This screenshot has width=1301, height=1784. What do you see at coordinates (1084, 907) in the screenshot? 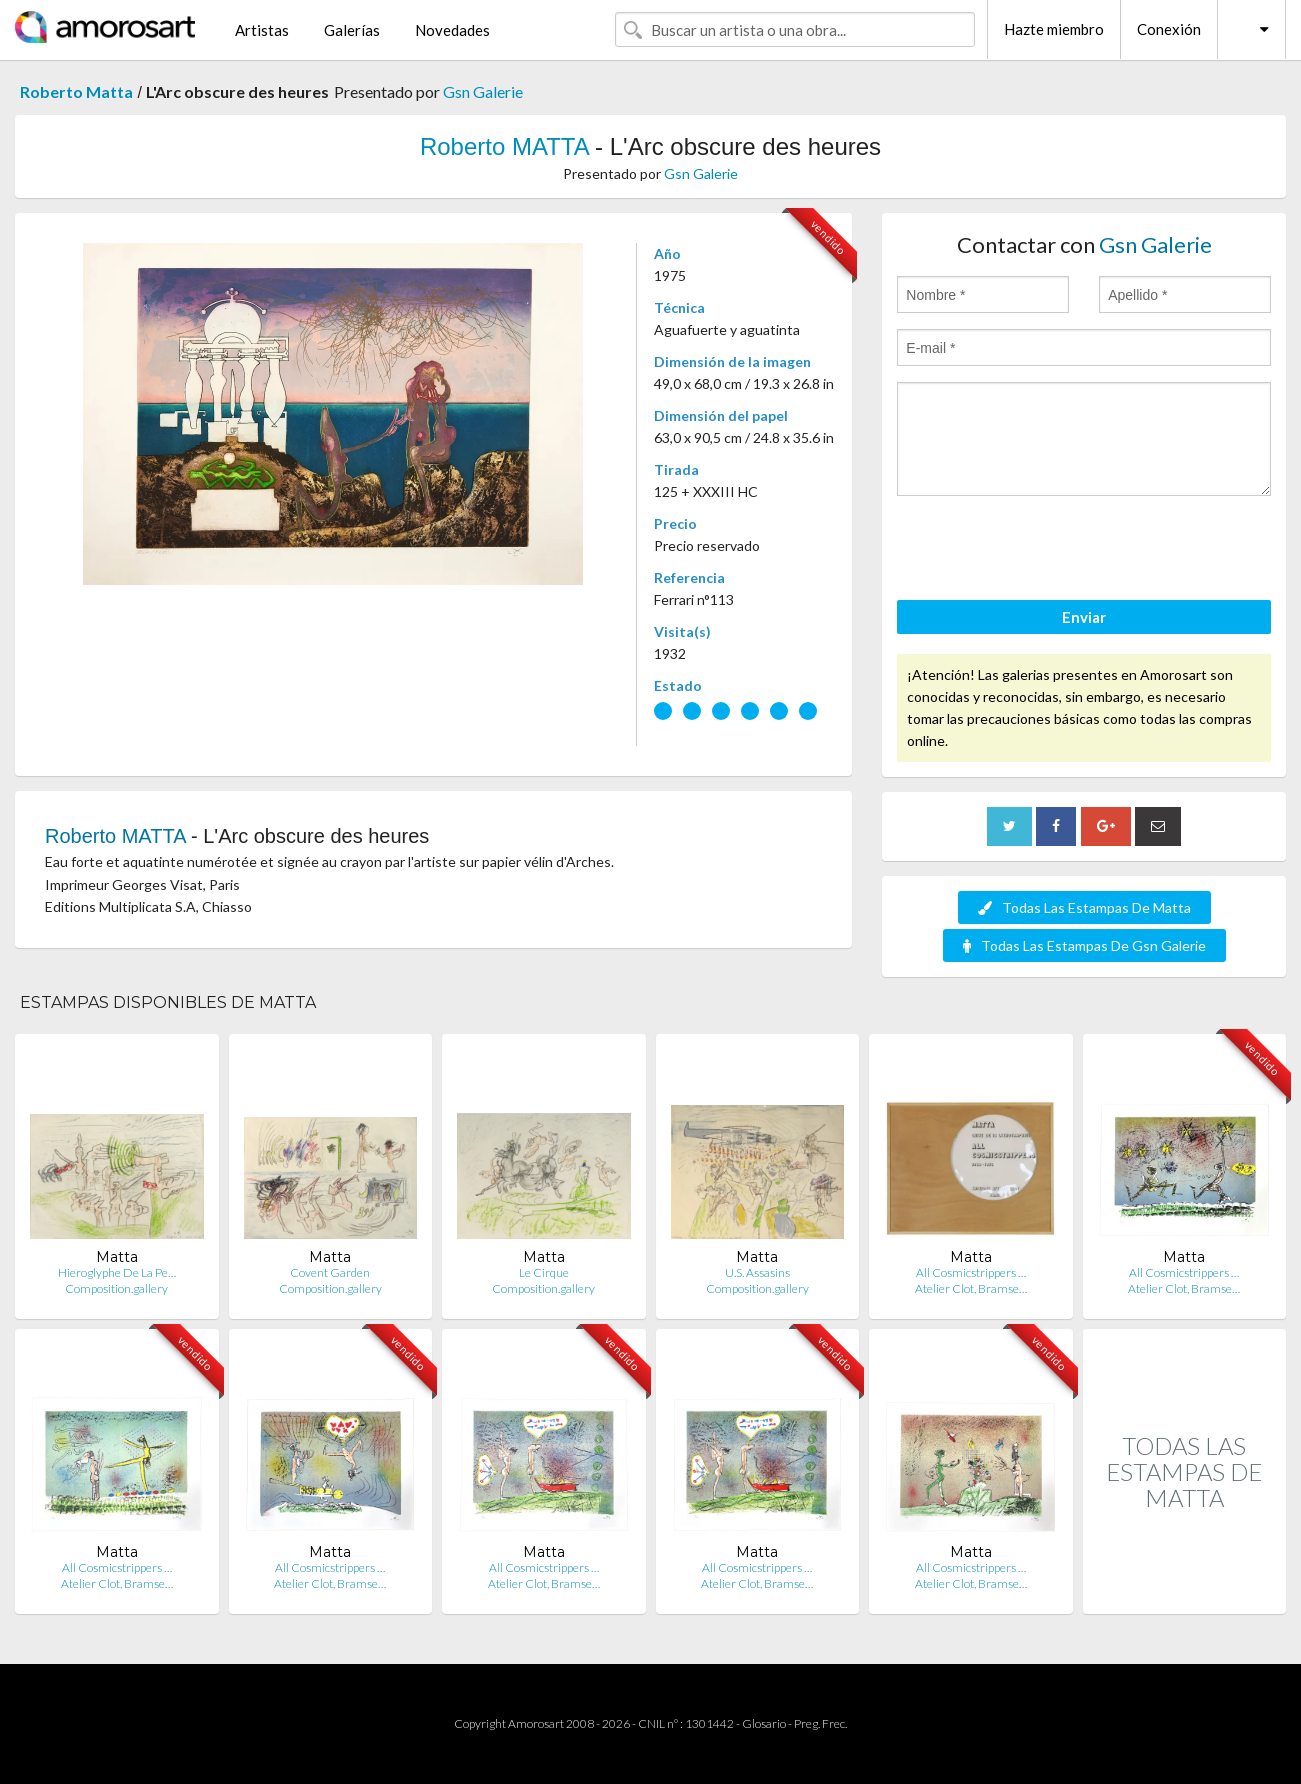
I see `Todas Las Estampas De Matta` at bounding box center [1084, 907].